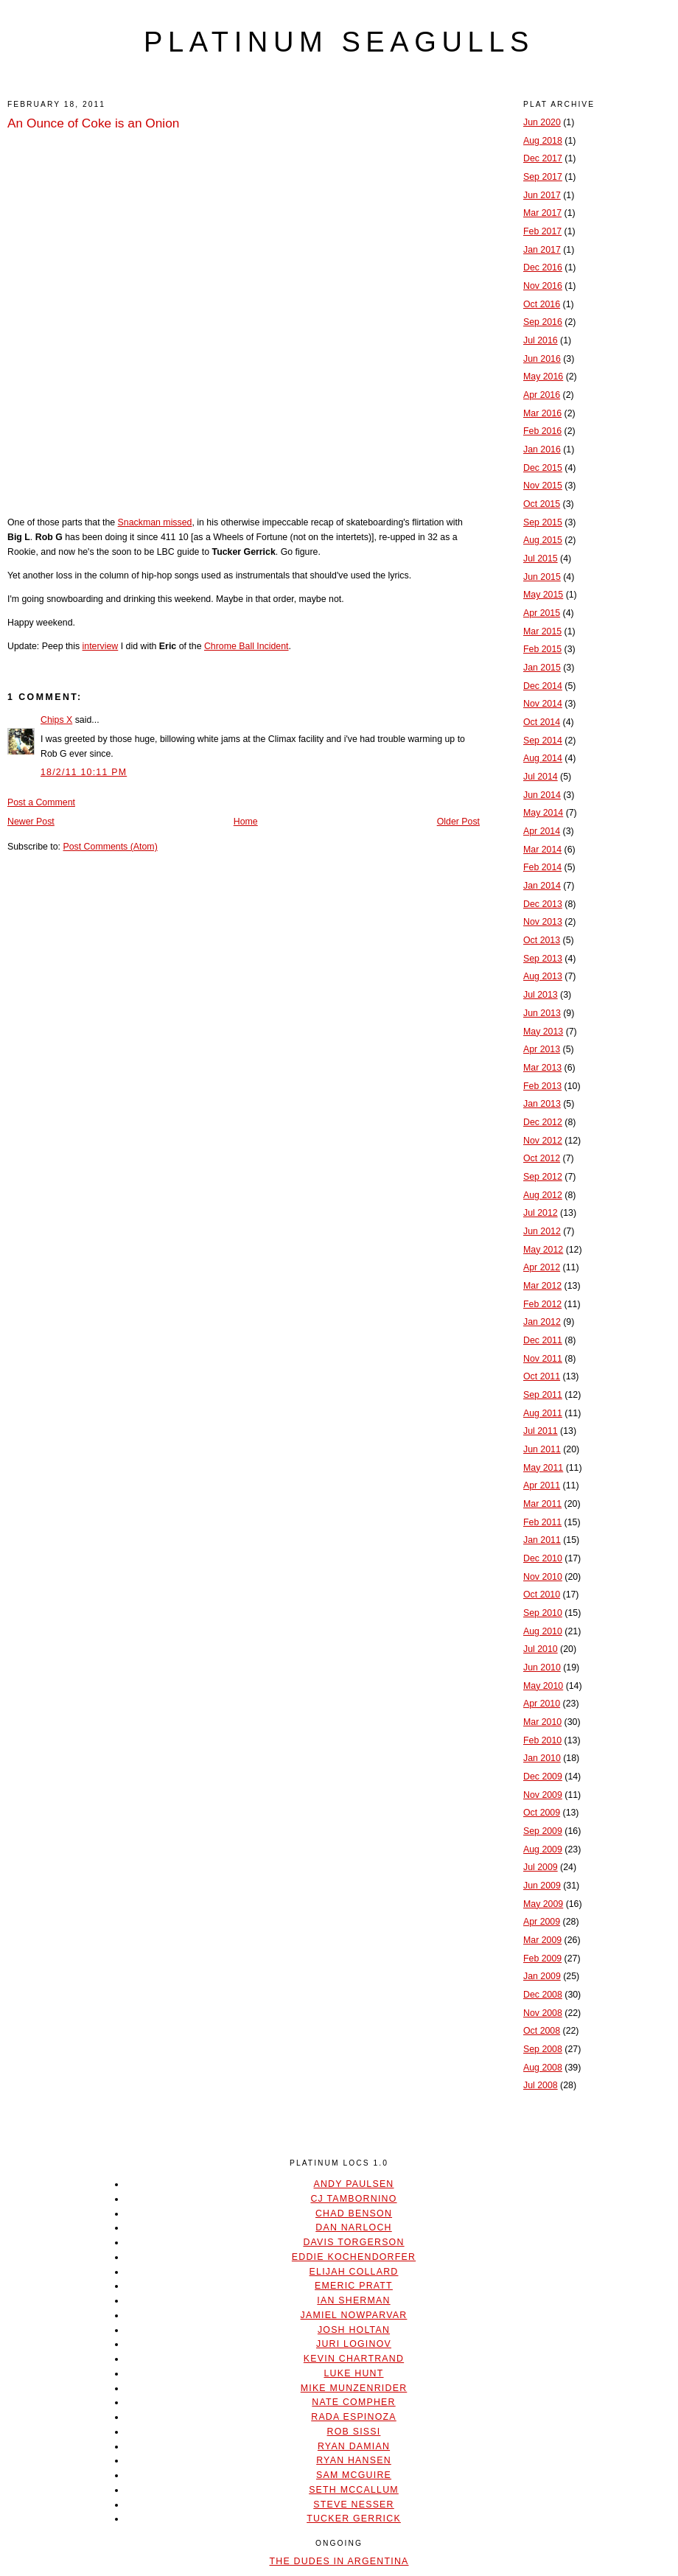 The width and height of the screenshot is (678, 2576). I want to click on May 2013, so click(543, 1031).